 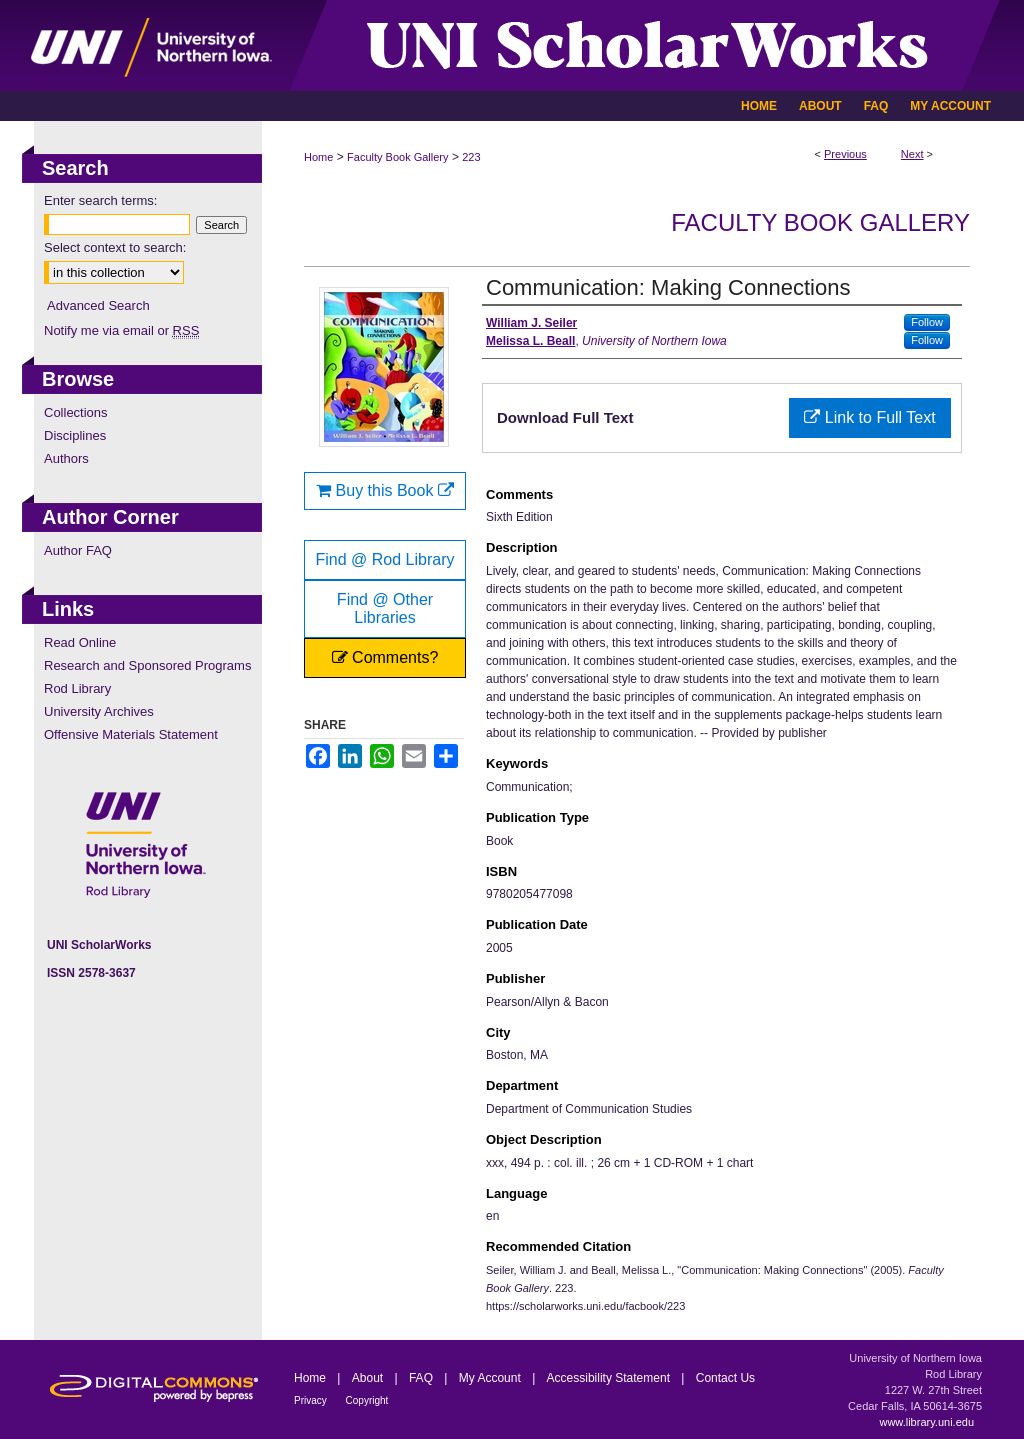 I want to click on Link to Full Text, so click(x=869, y=417).